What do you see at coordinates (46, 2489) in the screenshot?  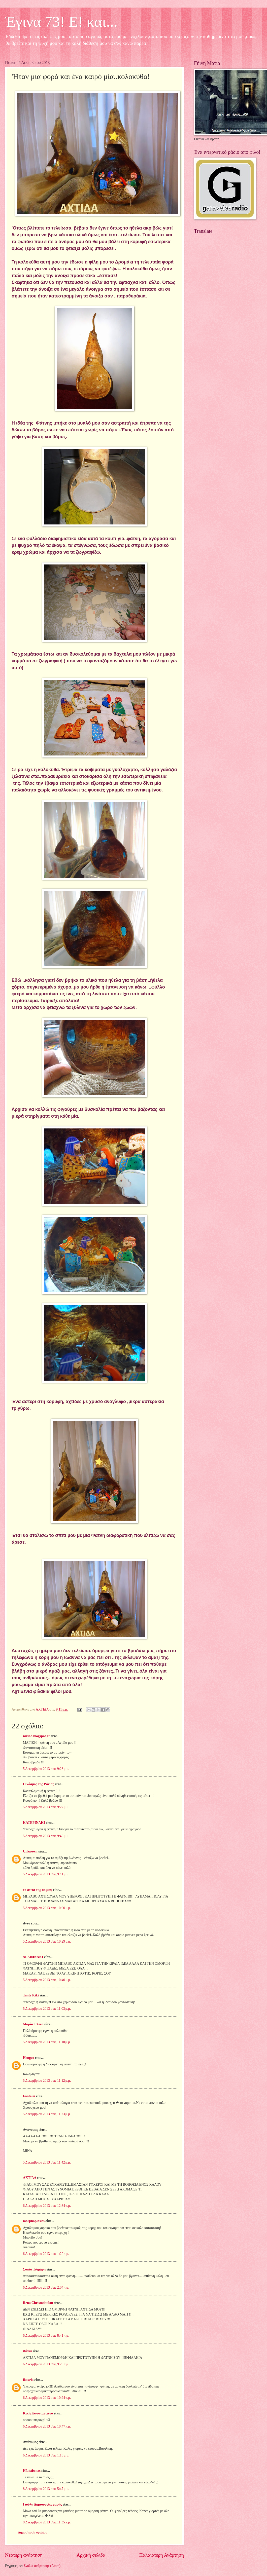 I see `8 Δεκεμβρίου 2013 στις 5:47 μ.μ.` at bounding box center [46, 2489].